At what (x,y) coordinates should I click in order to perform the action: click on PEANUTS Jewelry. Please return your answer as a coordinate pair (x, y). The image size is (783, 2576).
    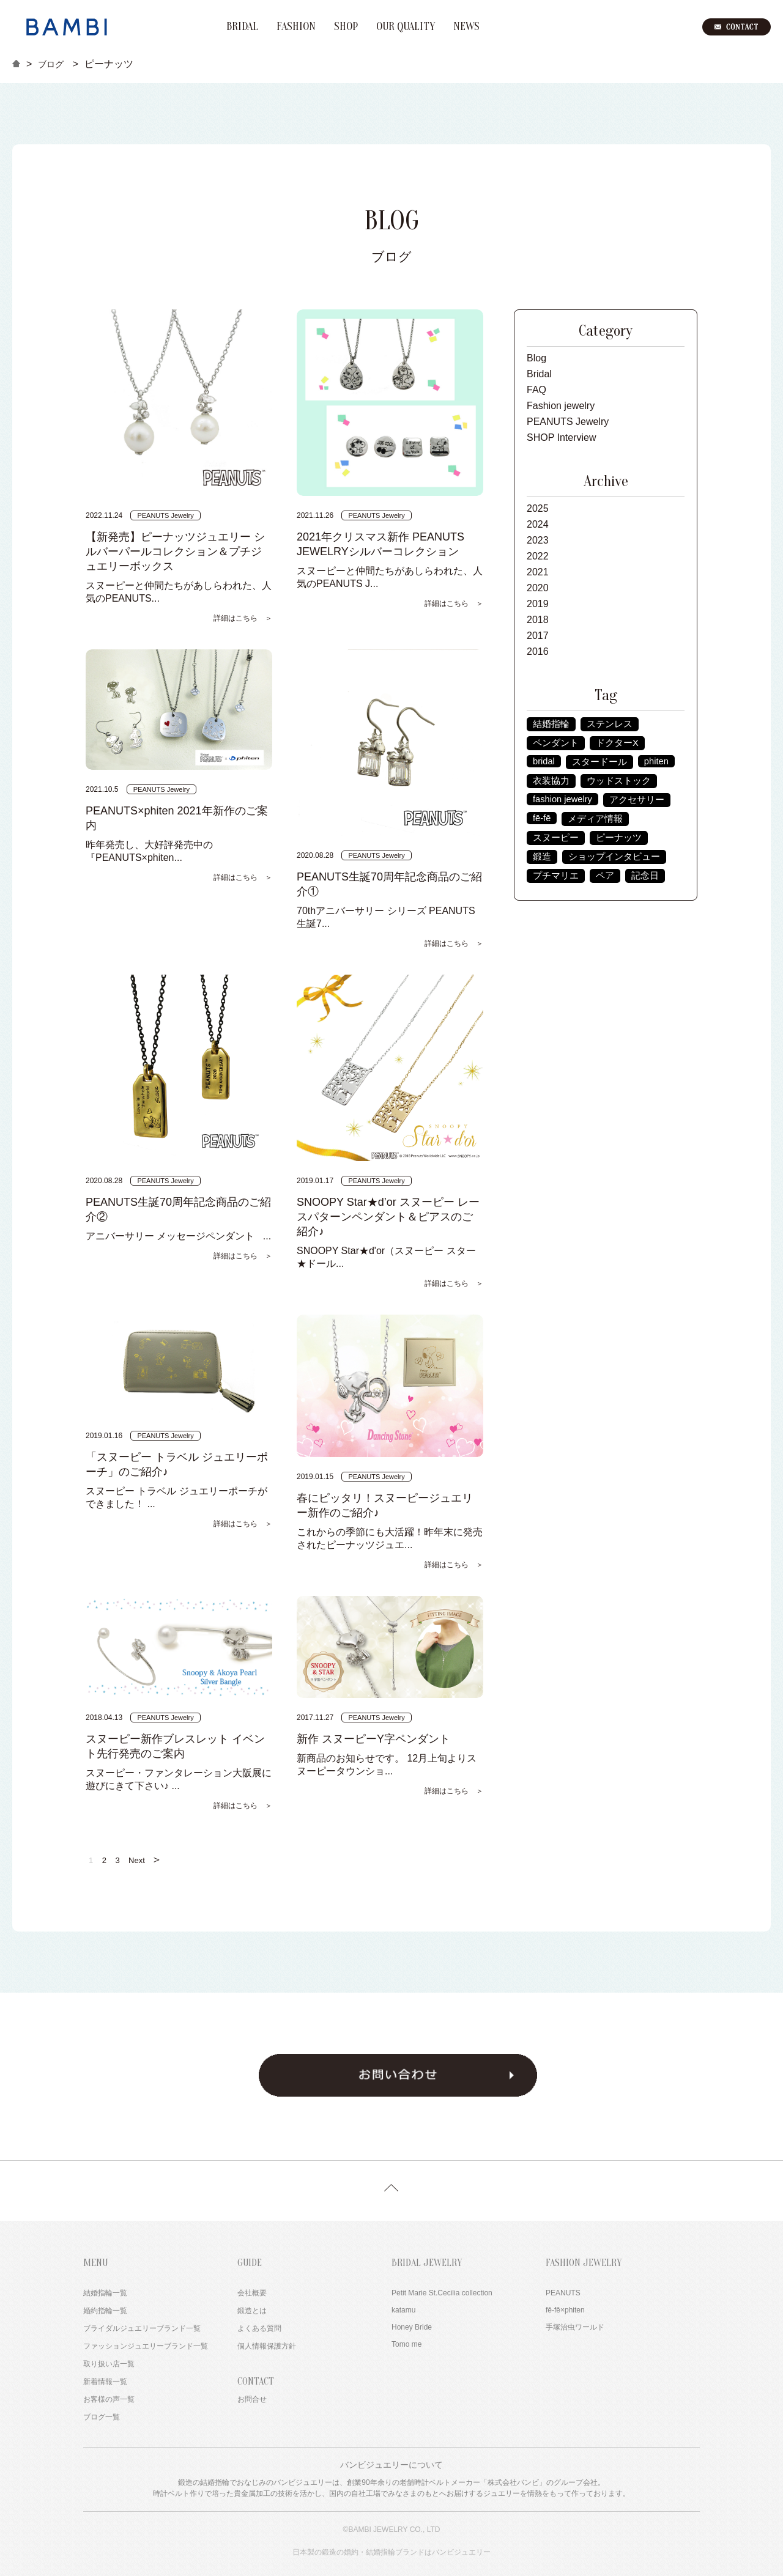
    Looking at the image, I should click on (568, 421).